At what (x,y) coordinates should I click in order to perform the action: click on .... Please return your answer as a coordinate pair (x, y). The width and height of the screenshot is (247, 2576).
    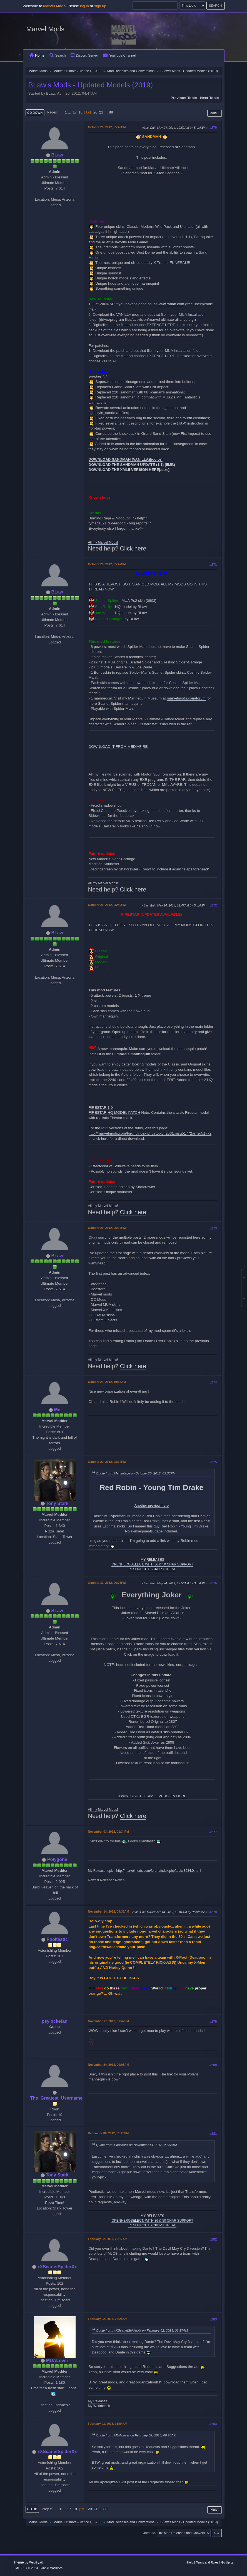
    Looking at the image, I should click on (70, 112).